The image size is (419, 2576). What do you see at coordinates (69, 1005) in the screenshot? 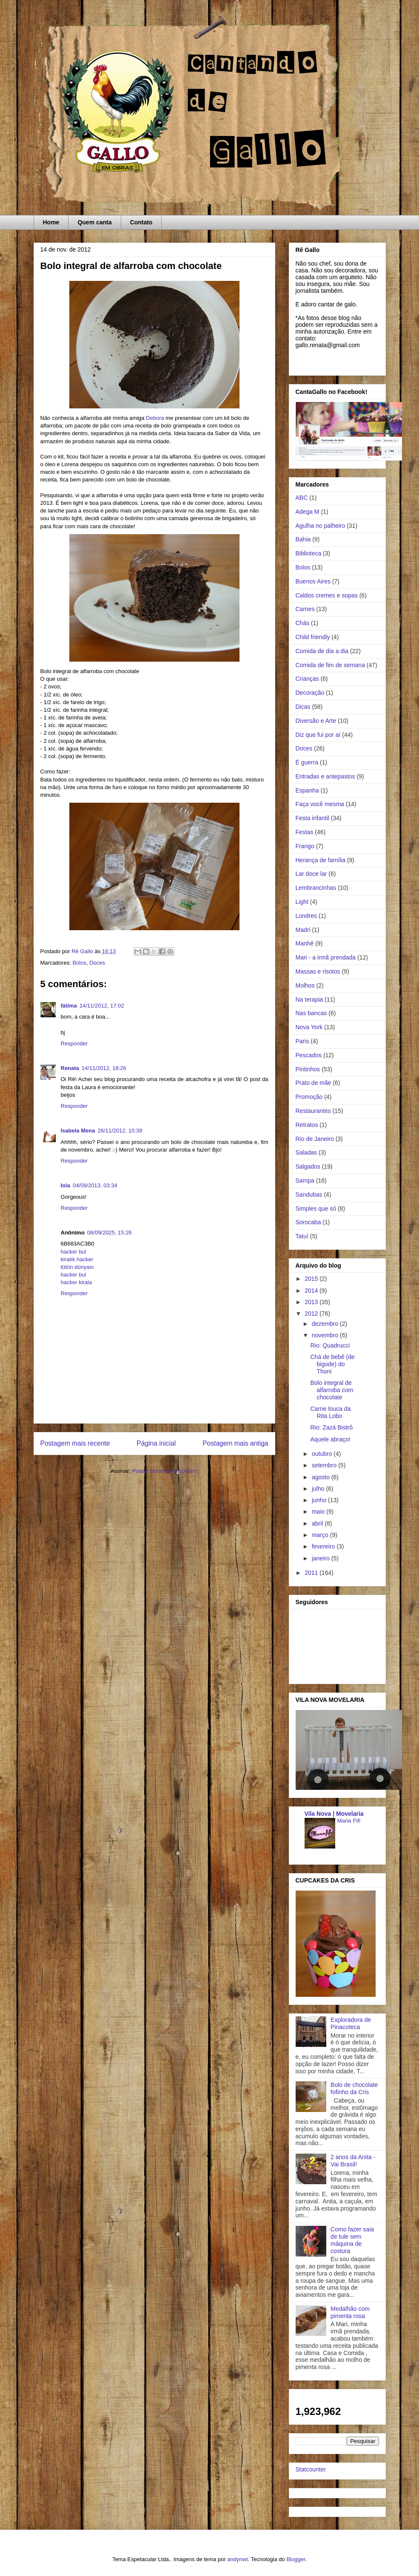
I see `fátima` at bounding box center [69, 1005].